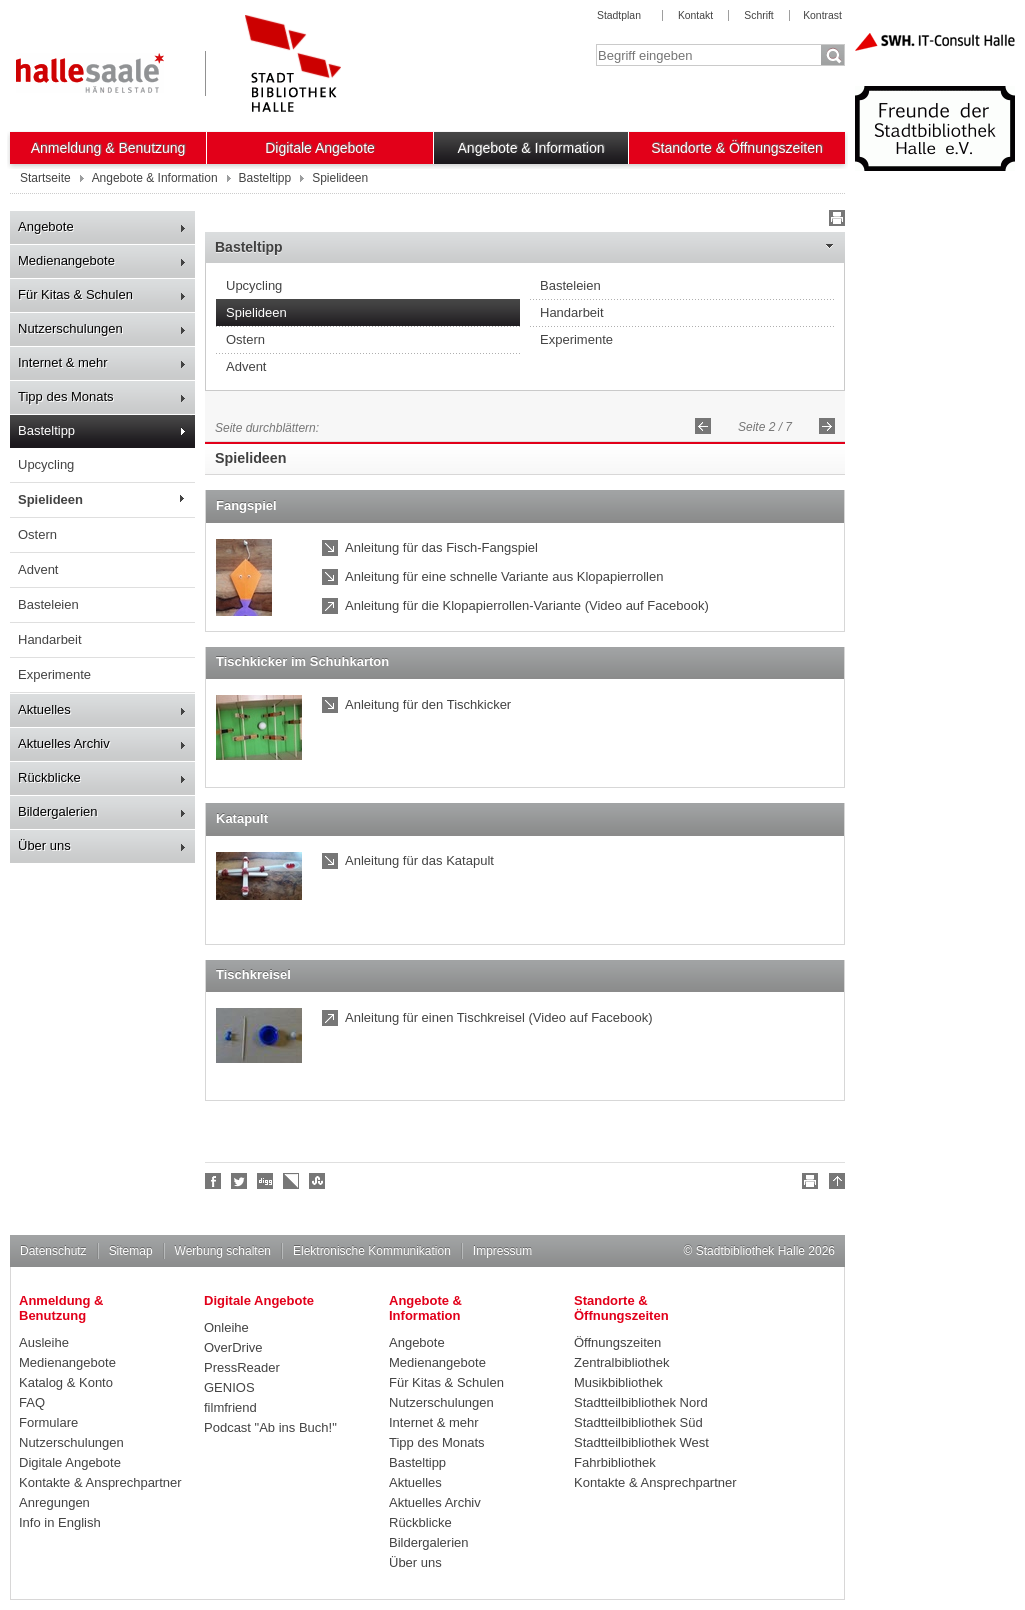 The image size is (1025, 1610). What do you see at coordinates (502, 1251) in the screenshot?
I see `Impressum` at bounding box center [502, 1251].